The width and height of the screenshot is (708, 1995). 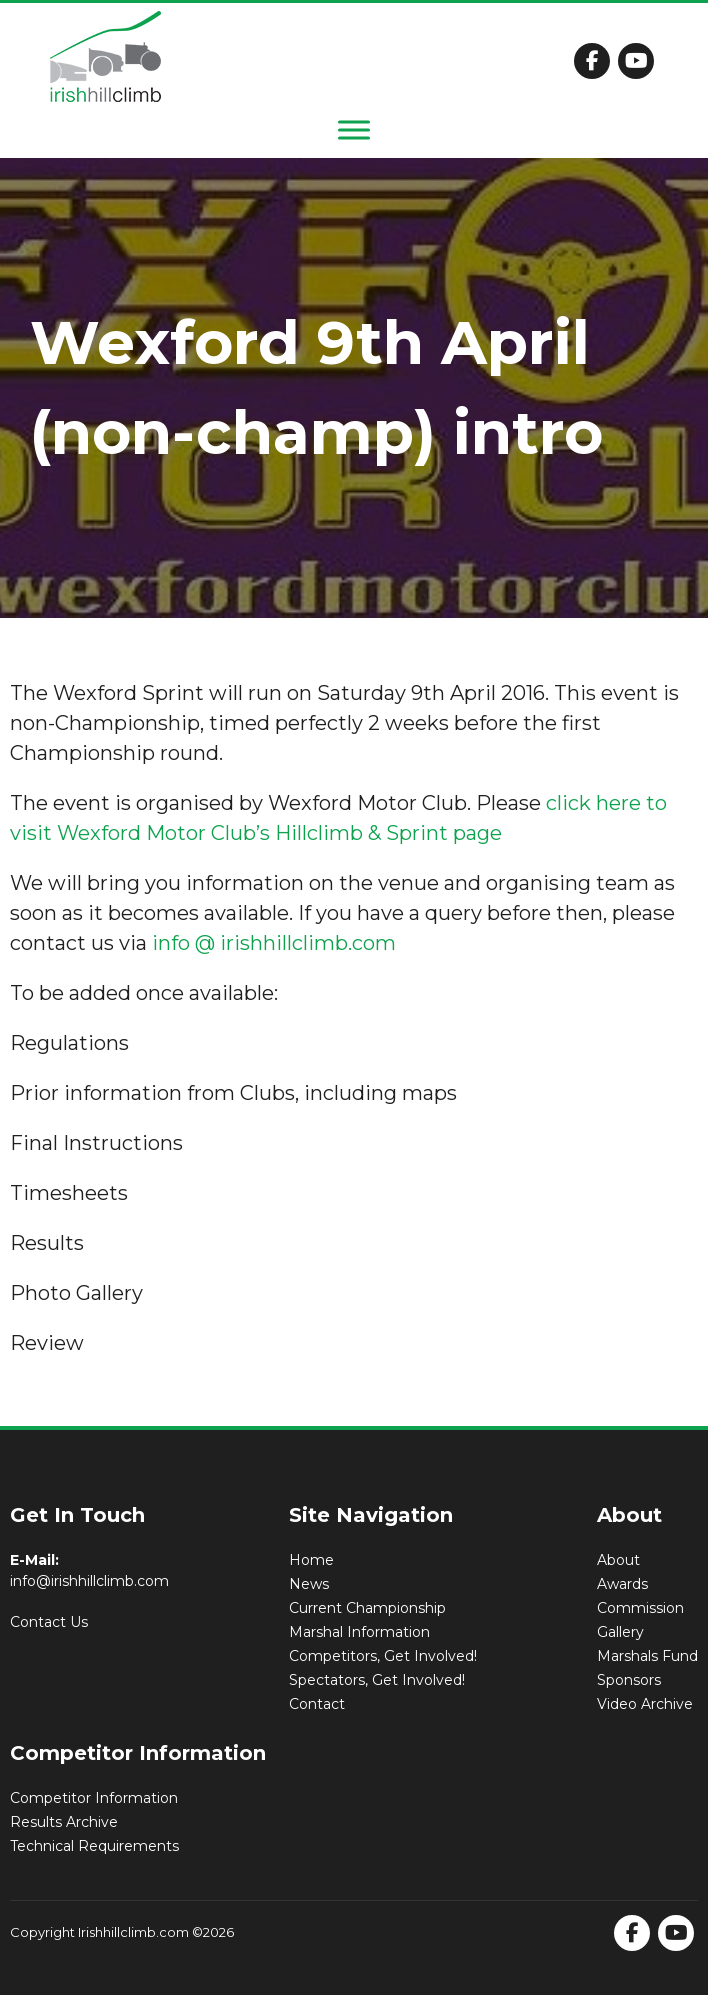 I want to click on Marshal Information, so click(x=359, y=1632).